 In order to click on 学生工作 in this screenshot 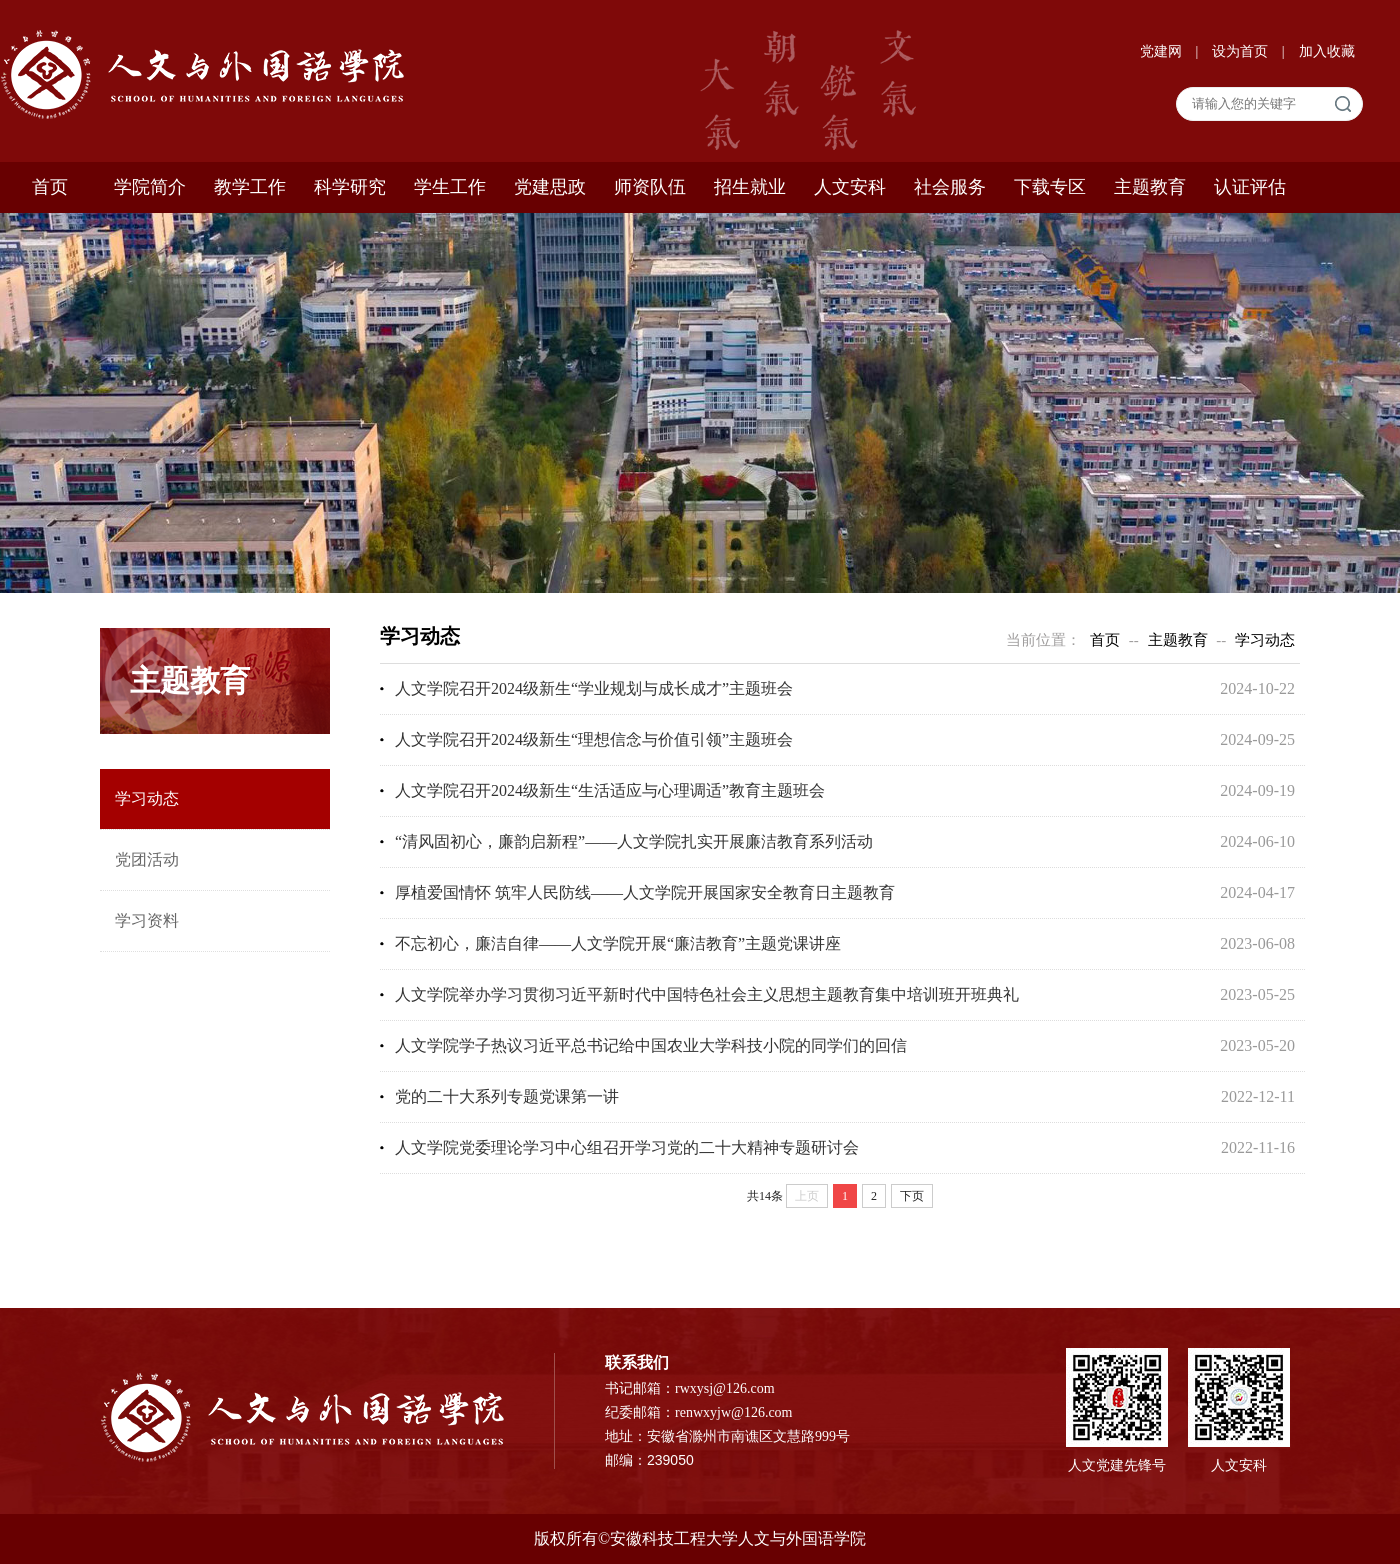, I will do `click(450, 187)`.